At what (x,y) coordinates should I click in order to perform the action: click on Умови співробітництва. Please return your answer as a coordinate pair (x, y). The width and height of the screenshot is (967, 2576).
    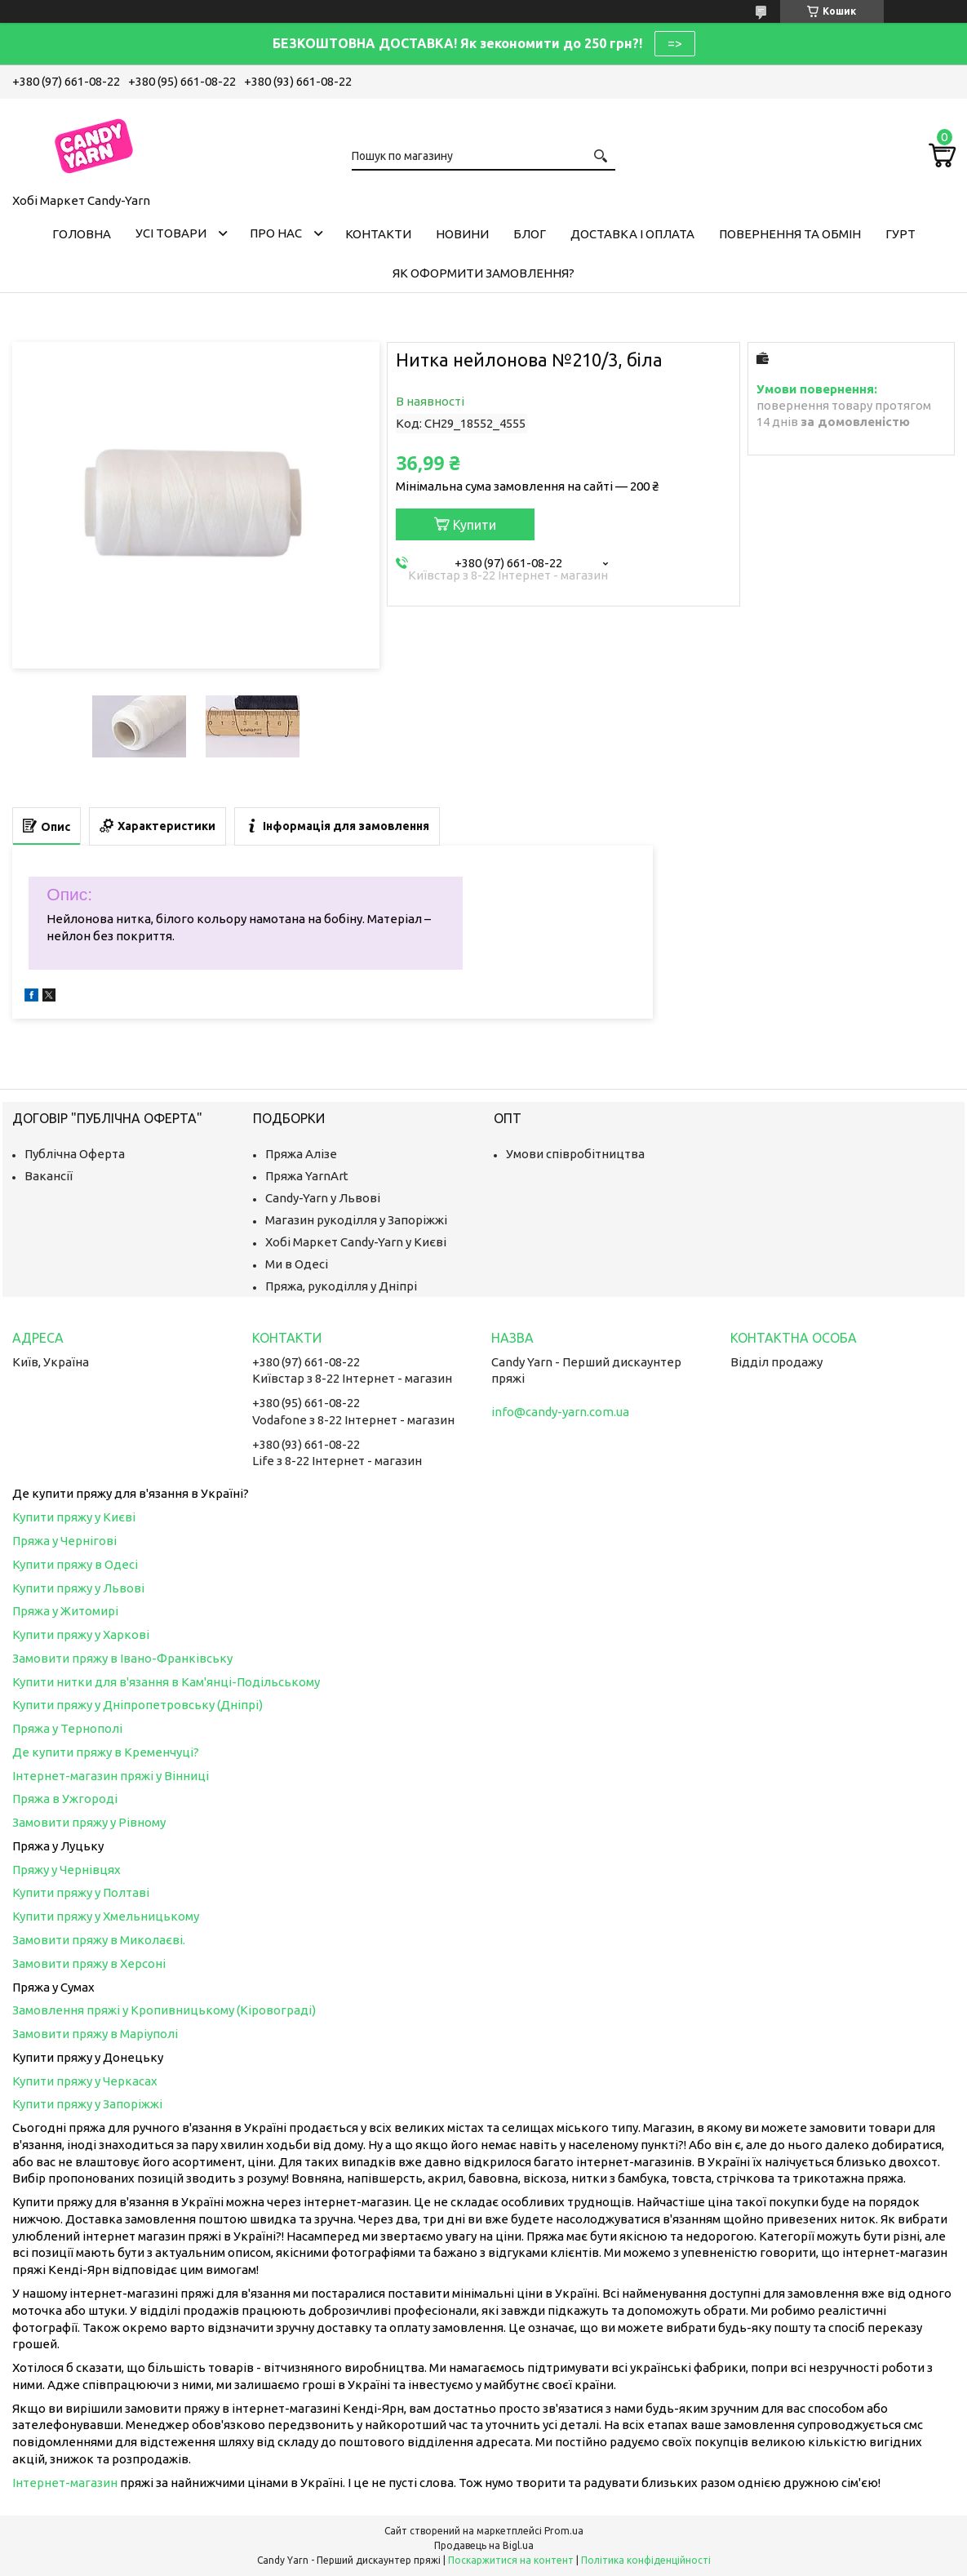
    Looking at the image, I should click on (575, 1154).